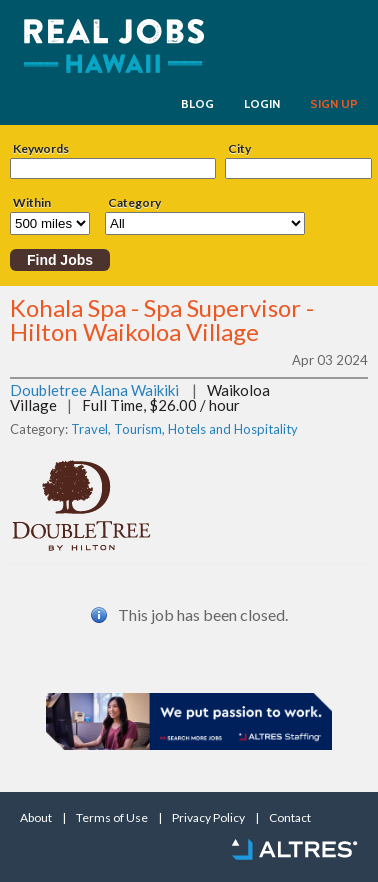 The width and height of the screenshot is (378, 882). I want to click on Privacy Policy, so click(208, 818).